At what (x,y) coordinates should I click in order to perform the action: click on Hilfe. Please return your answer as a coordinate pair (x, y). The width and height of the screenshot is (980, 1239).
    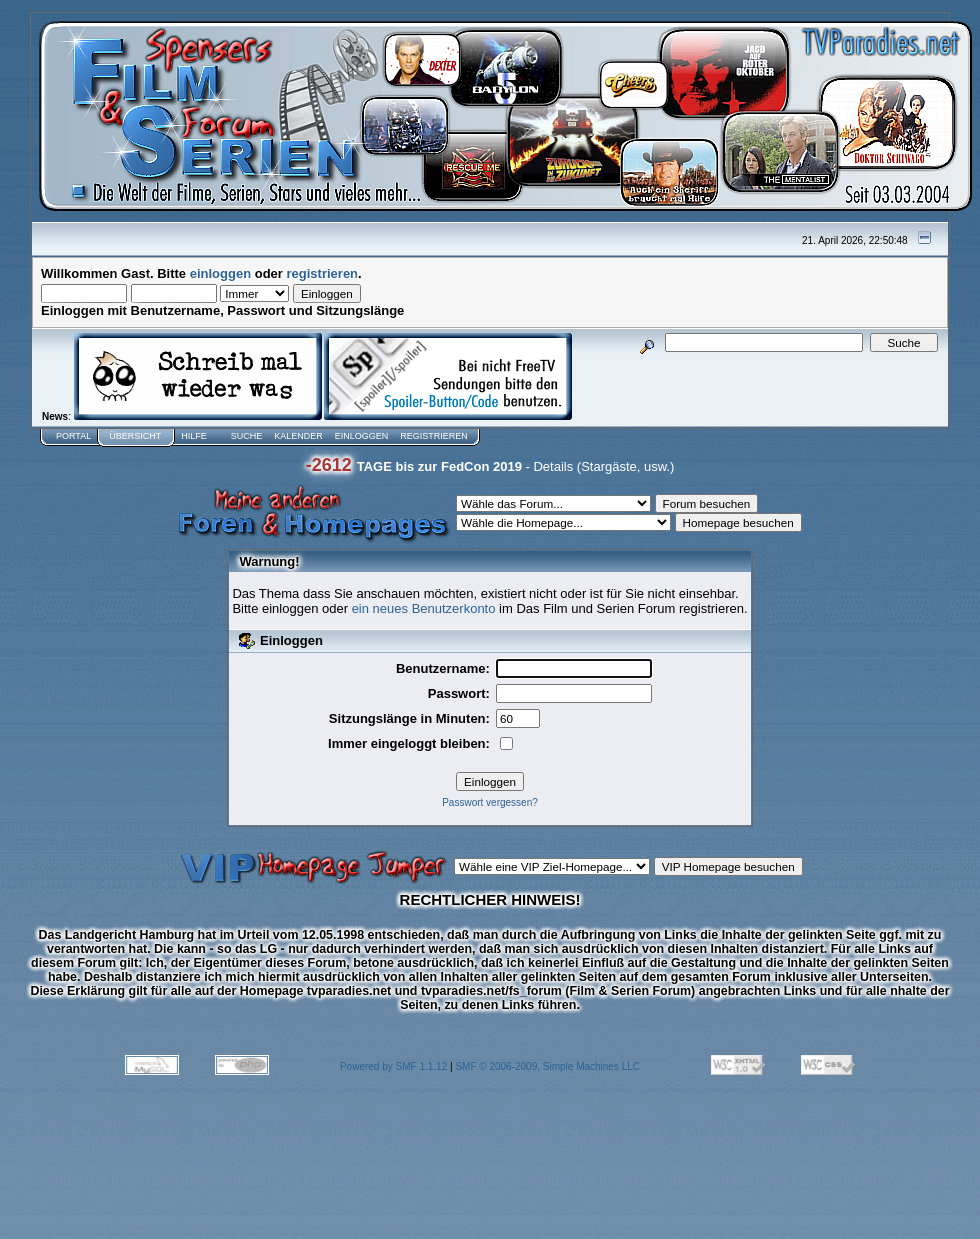
    Looking at the image, I should click on (194, 436).